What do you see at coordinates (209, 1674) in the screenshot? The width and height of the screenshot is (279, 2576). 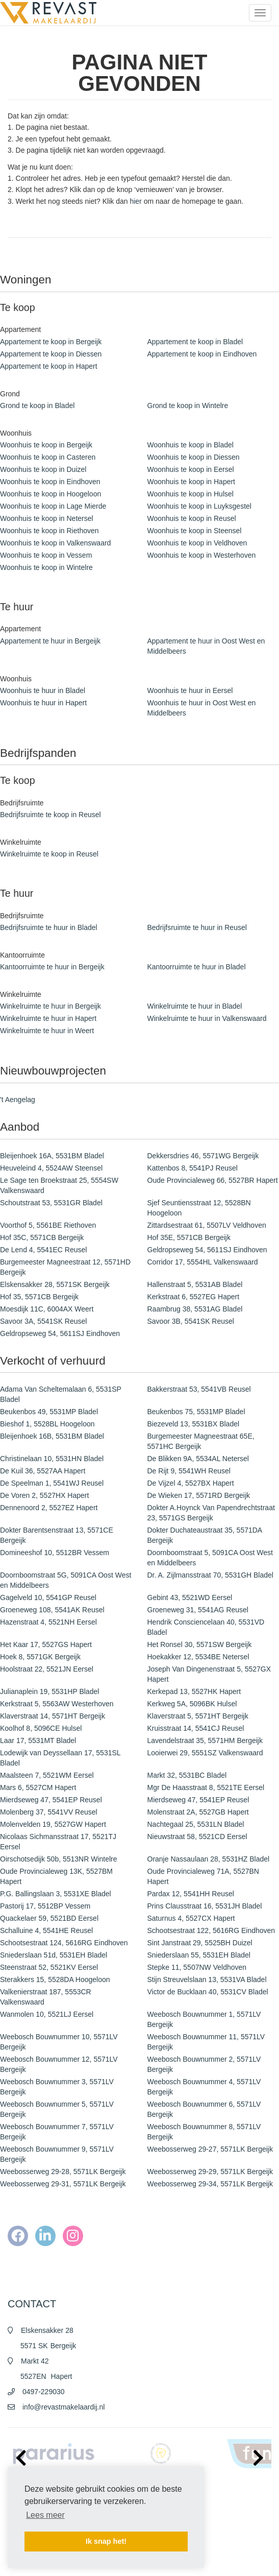 I see `Joseph Van Dingenenstraat 5, 5527GX Hapert` at bounding box center [209, 1674].